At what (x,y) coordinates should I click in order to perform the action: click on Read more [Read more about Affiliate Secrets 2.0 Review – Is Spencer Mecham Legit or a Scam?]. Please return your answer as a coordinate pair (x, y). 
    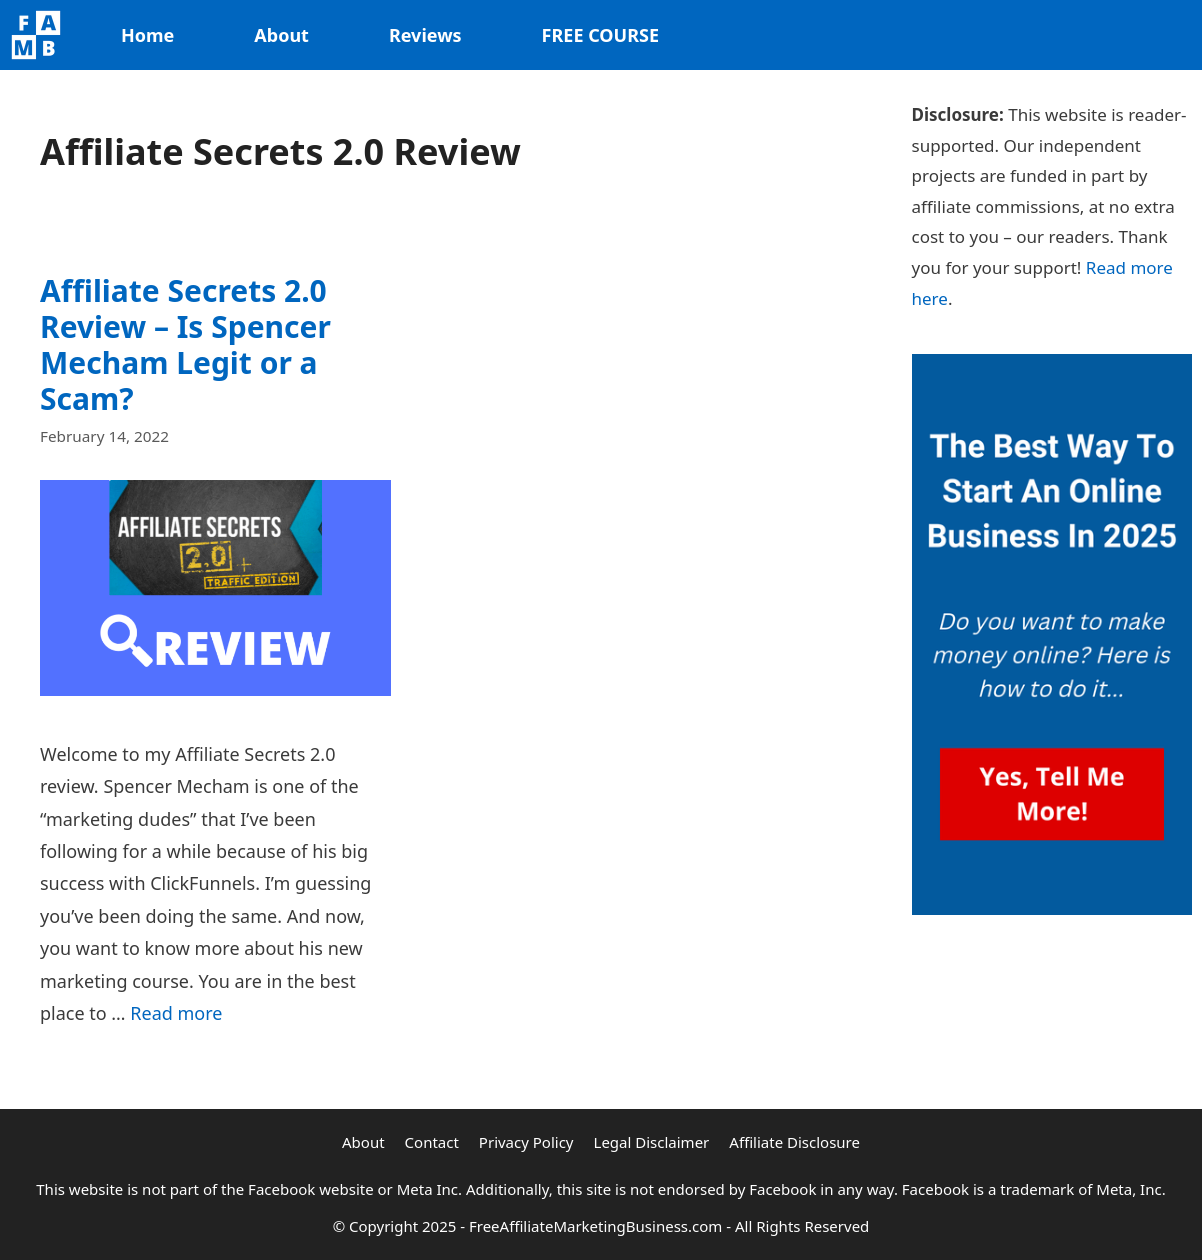
    Looking at the image, I should click on (176, 1013).